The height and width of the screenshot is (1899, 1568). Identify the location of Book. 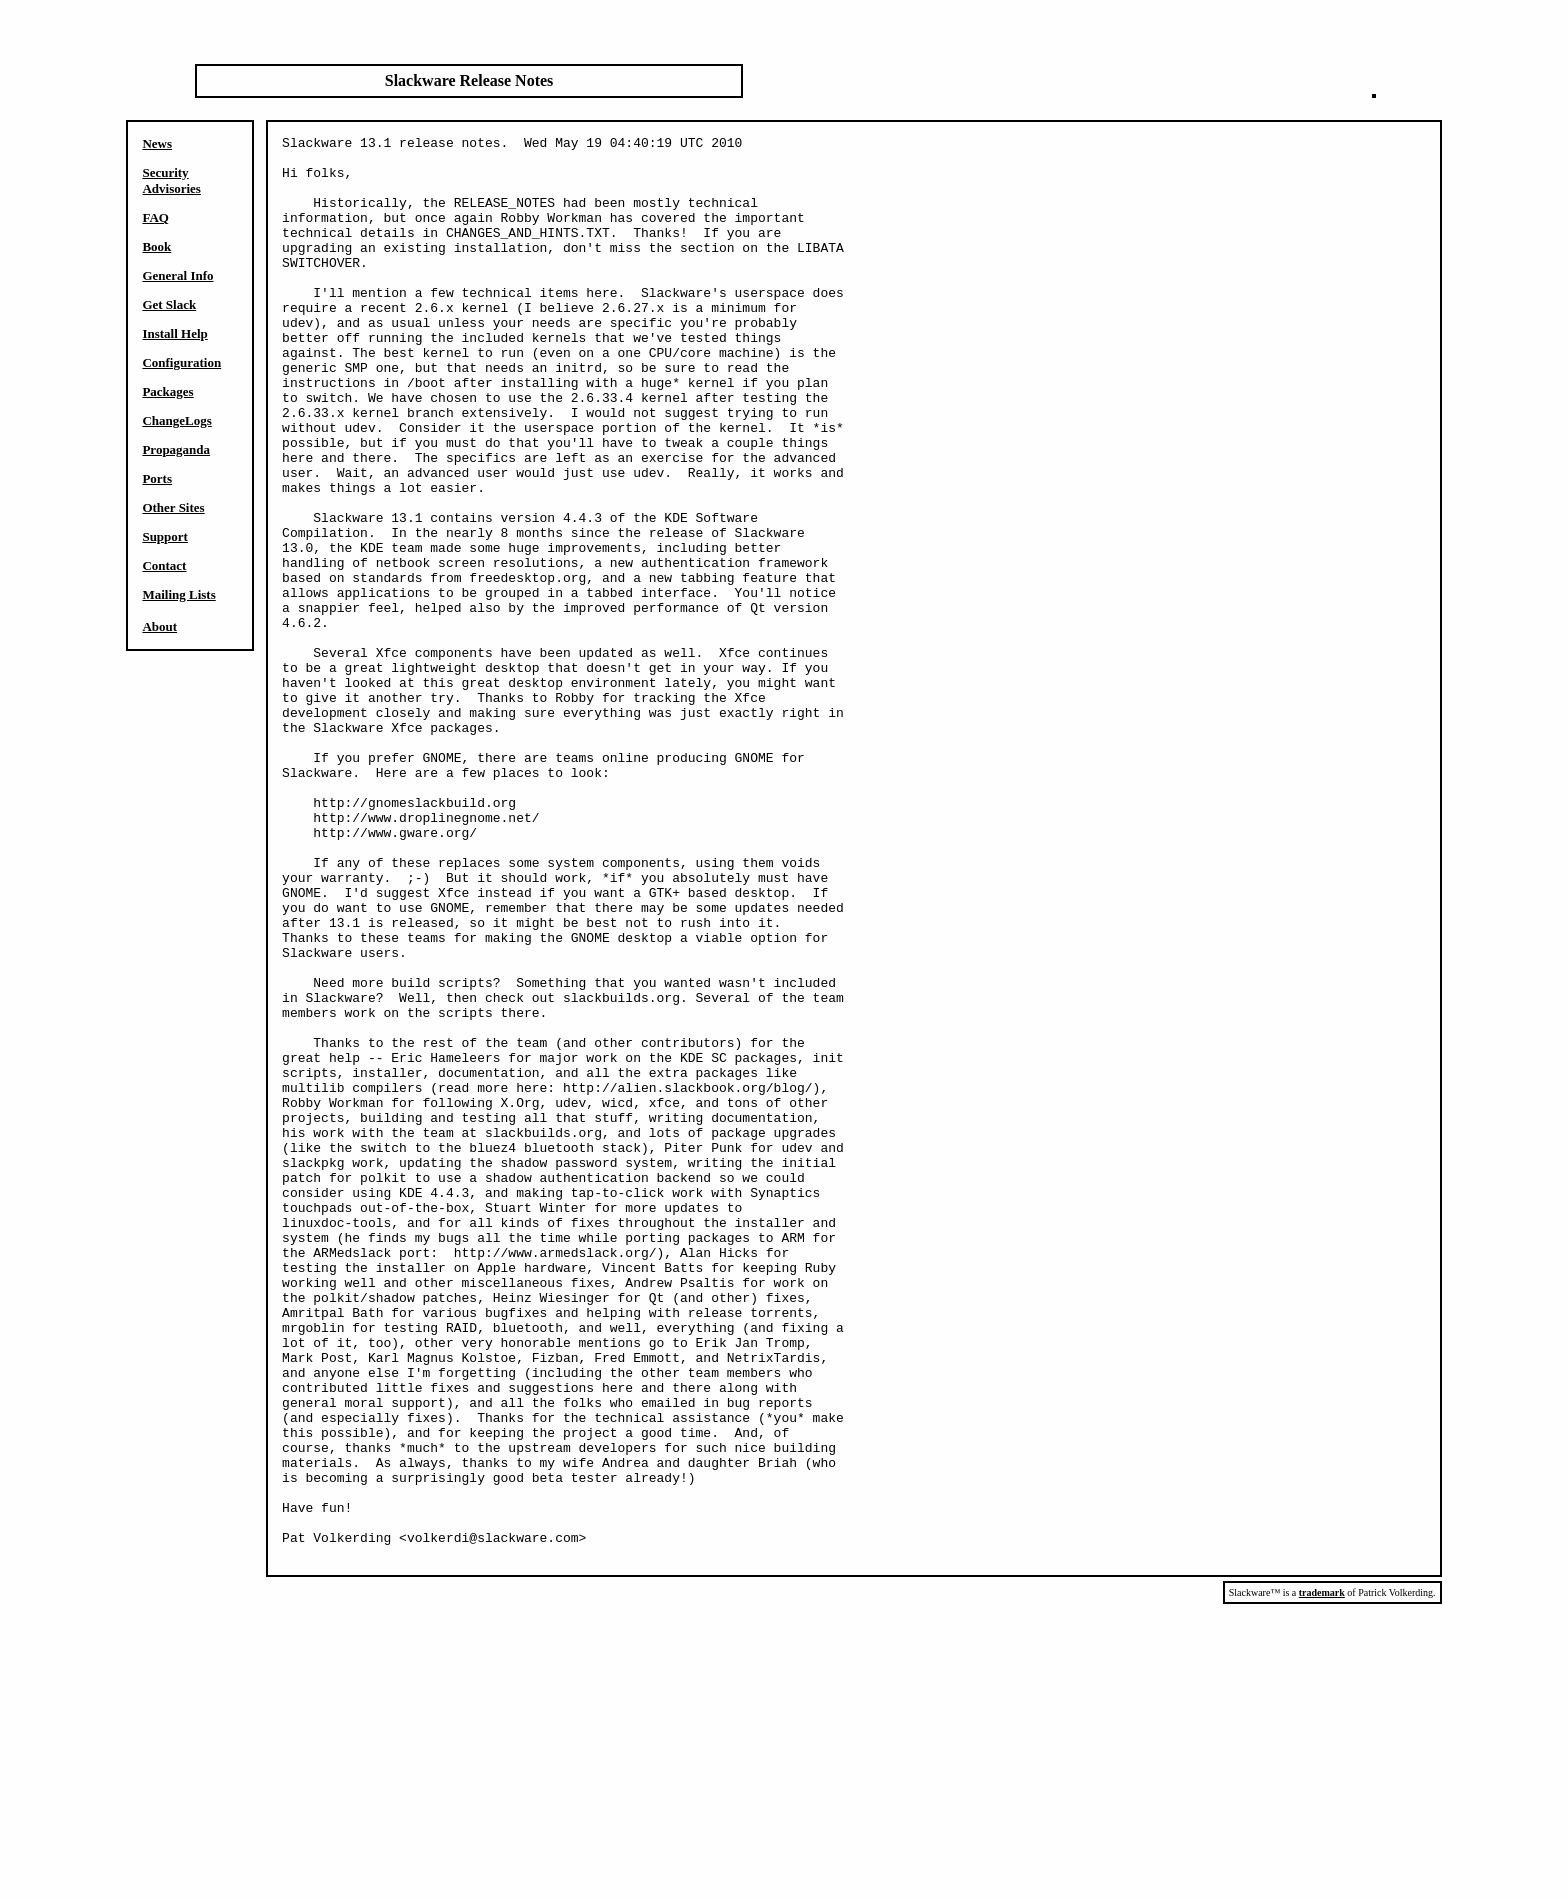
(156, 246).